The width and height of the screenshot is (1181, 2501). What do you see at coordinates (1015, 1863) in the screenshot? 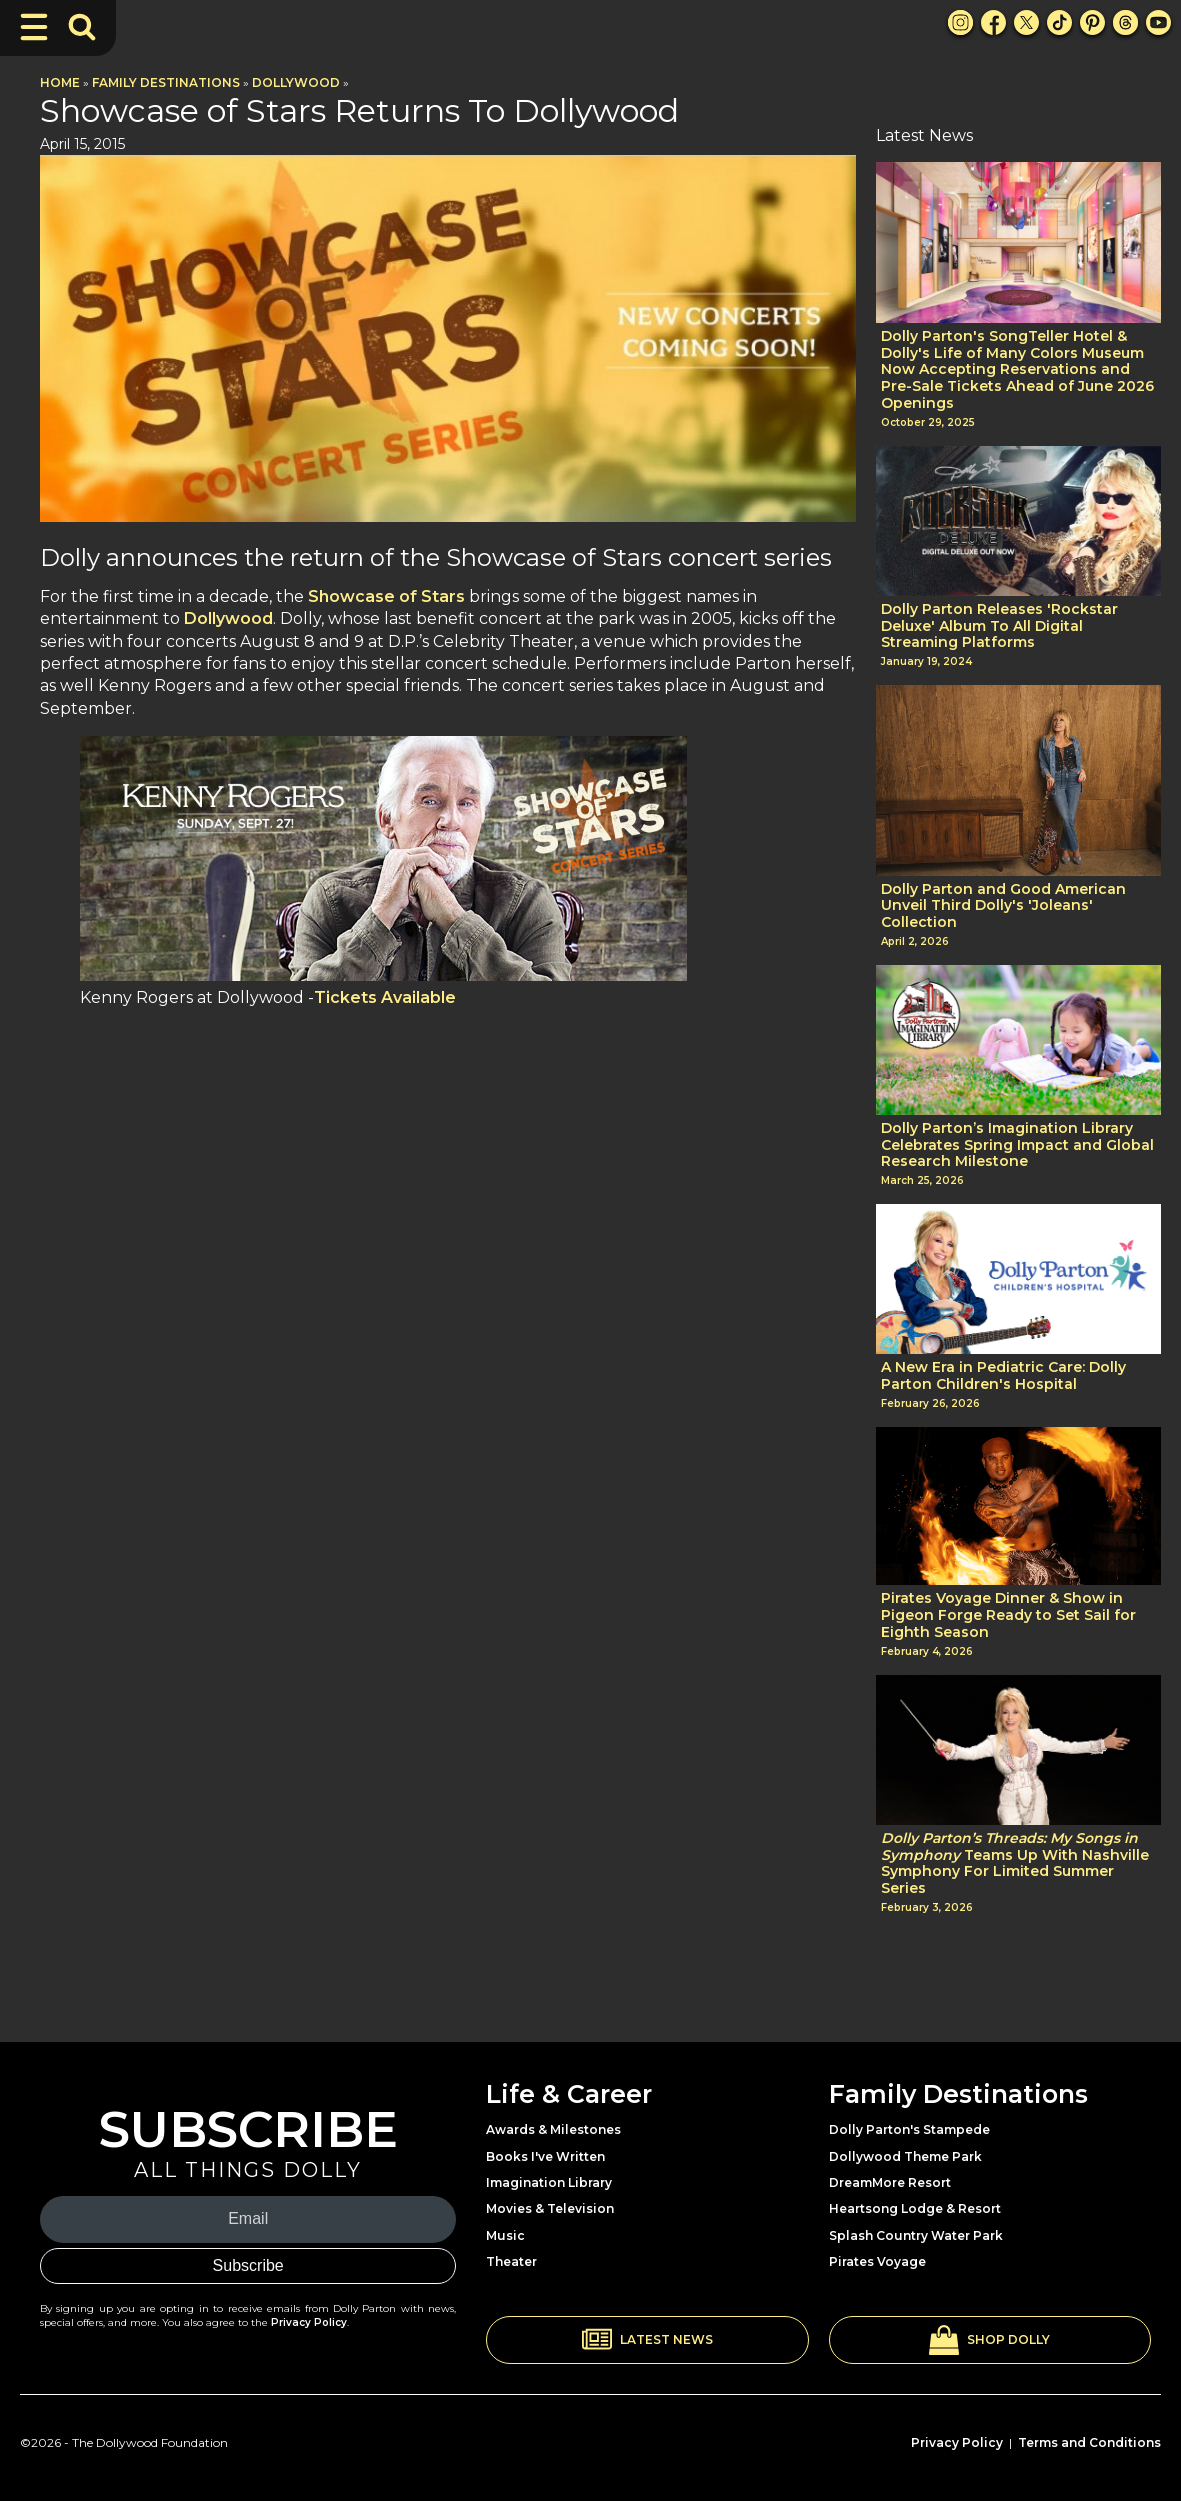
I see `Teams Up With Nashville Symphony For Limited Summer Series` at bounding box center [1015, 1863].